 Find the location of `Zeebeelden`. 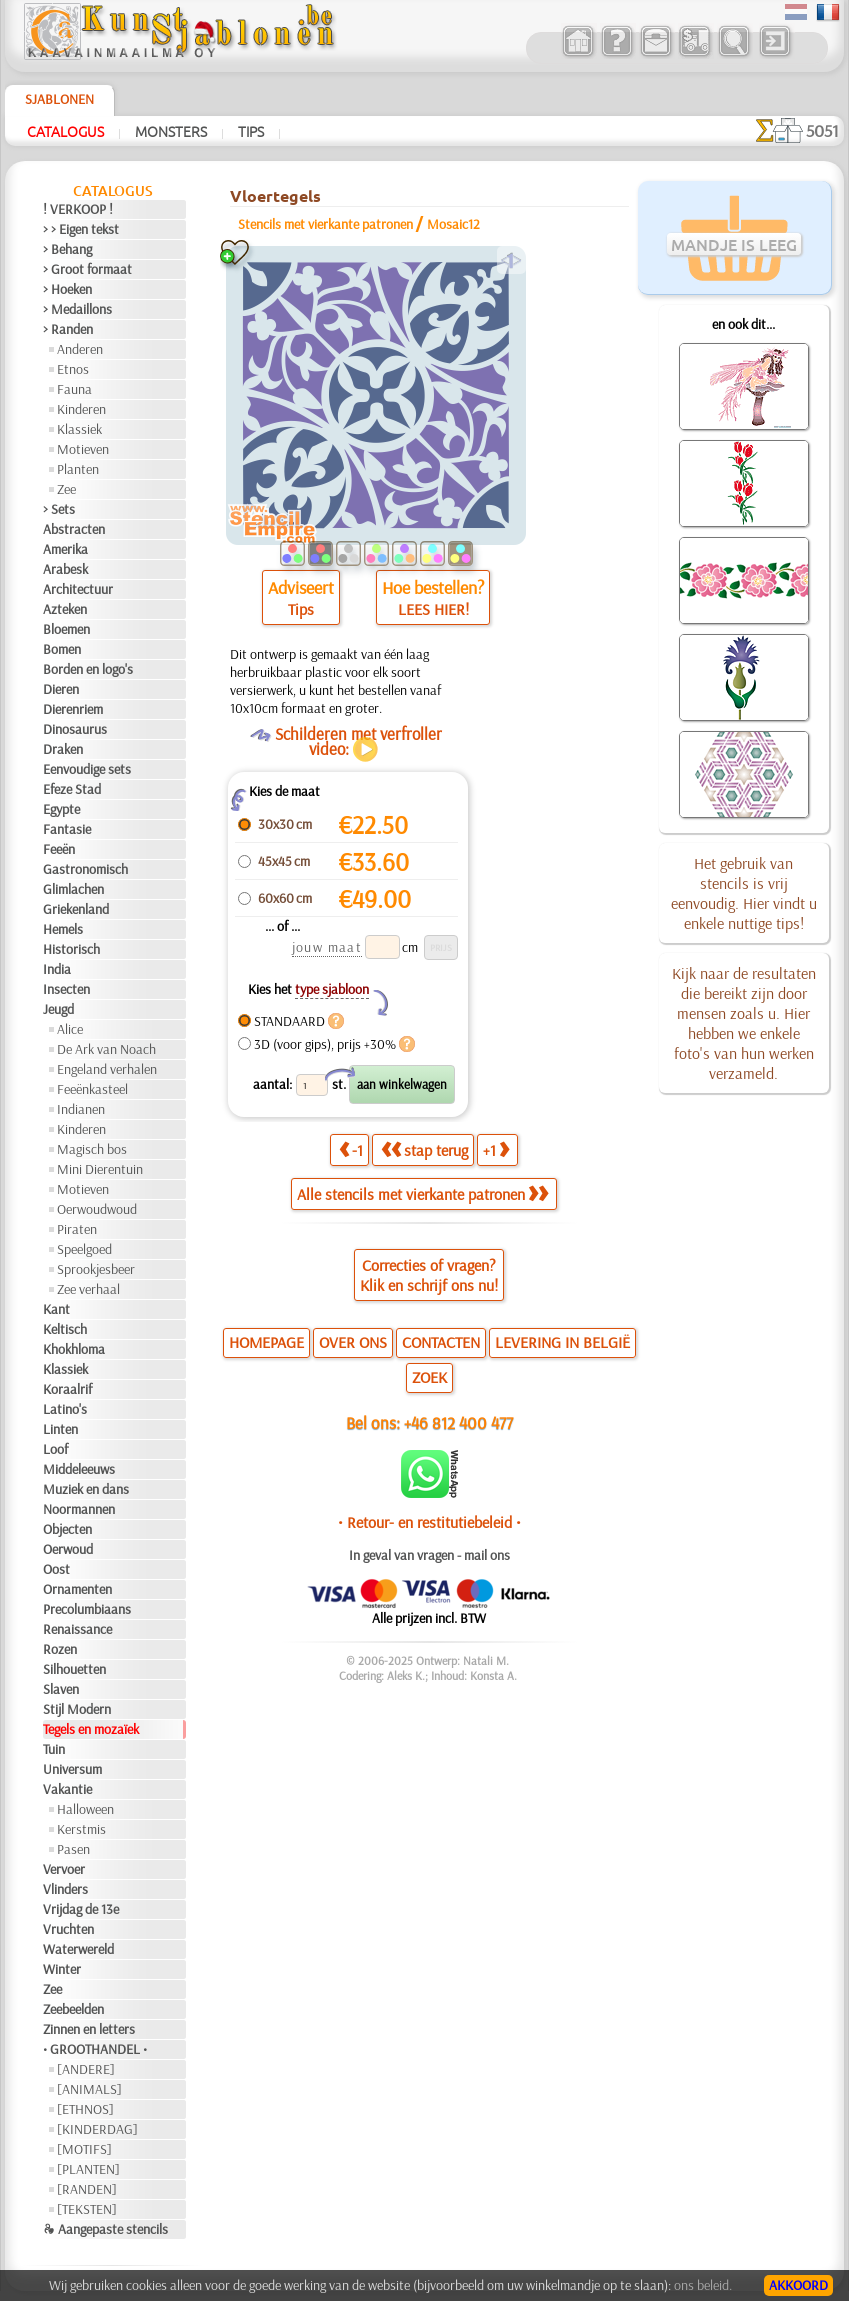

Zeebeelden is located at coordinates (73, 2009).